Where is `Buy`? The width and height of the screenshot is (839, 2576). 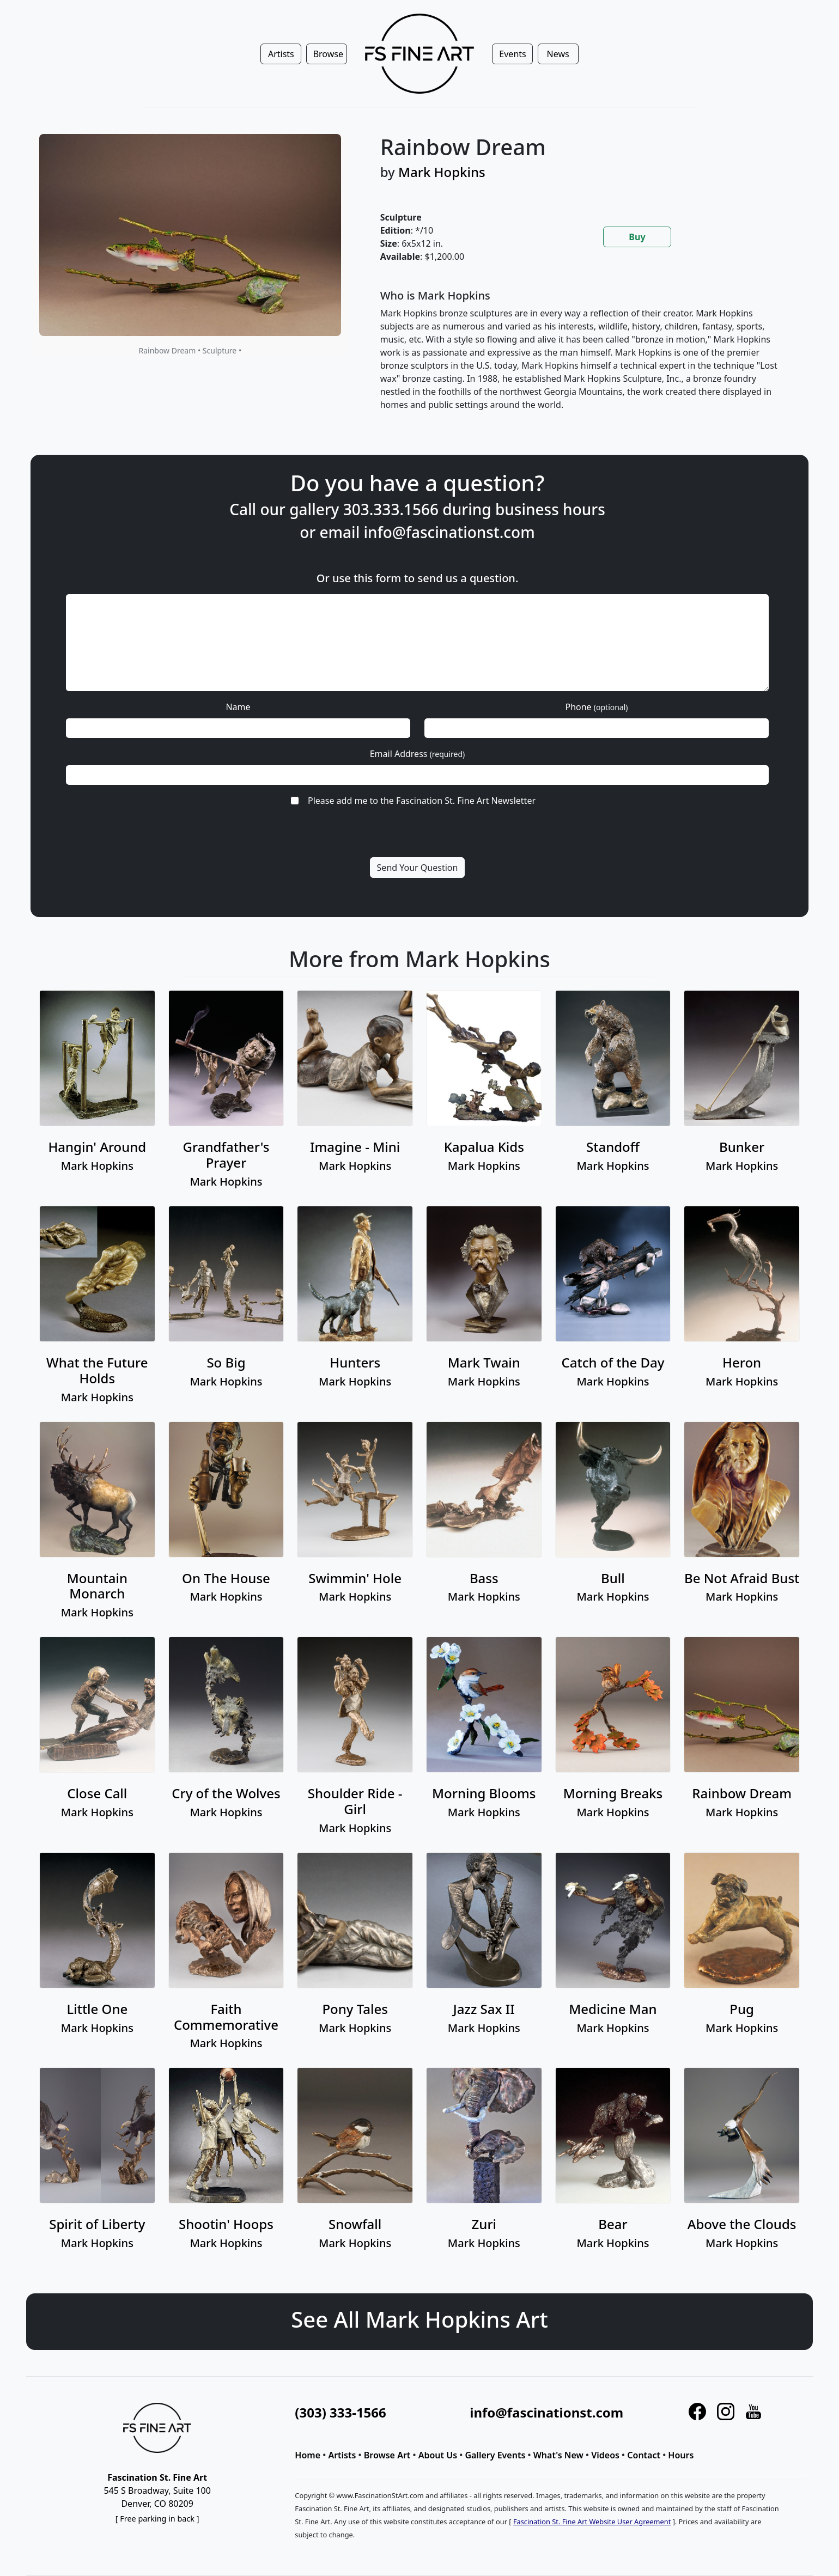 Buy is located at coordinates (637, 237).